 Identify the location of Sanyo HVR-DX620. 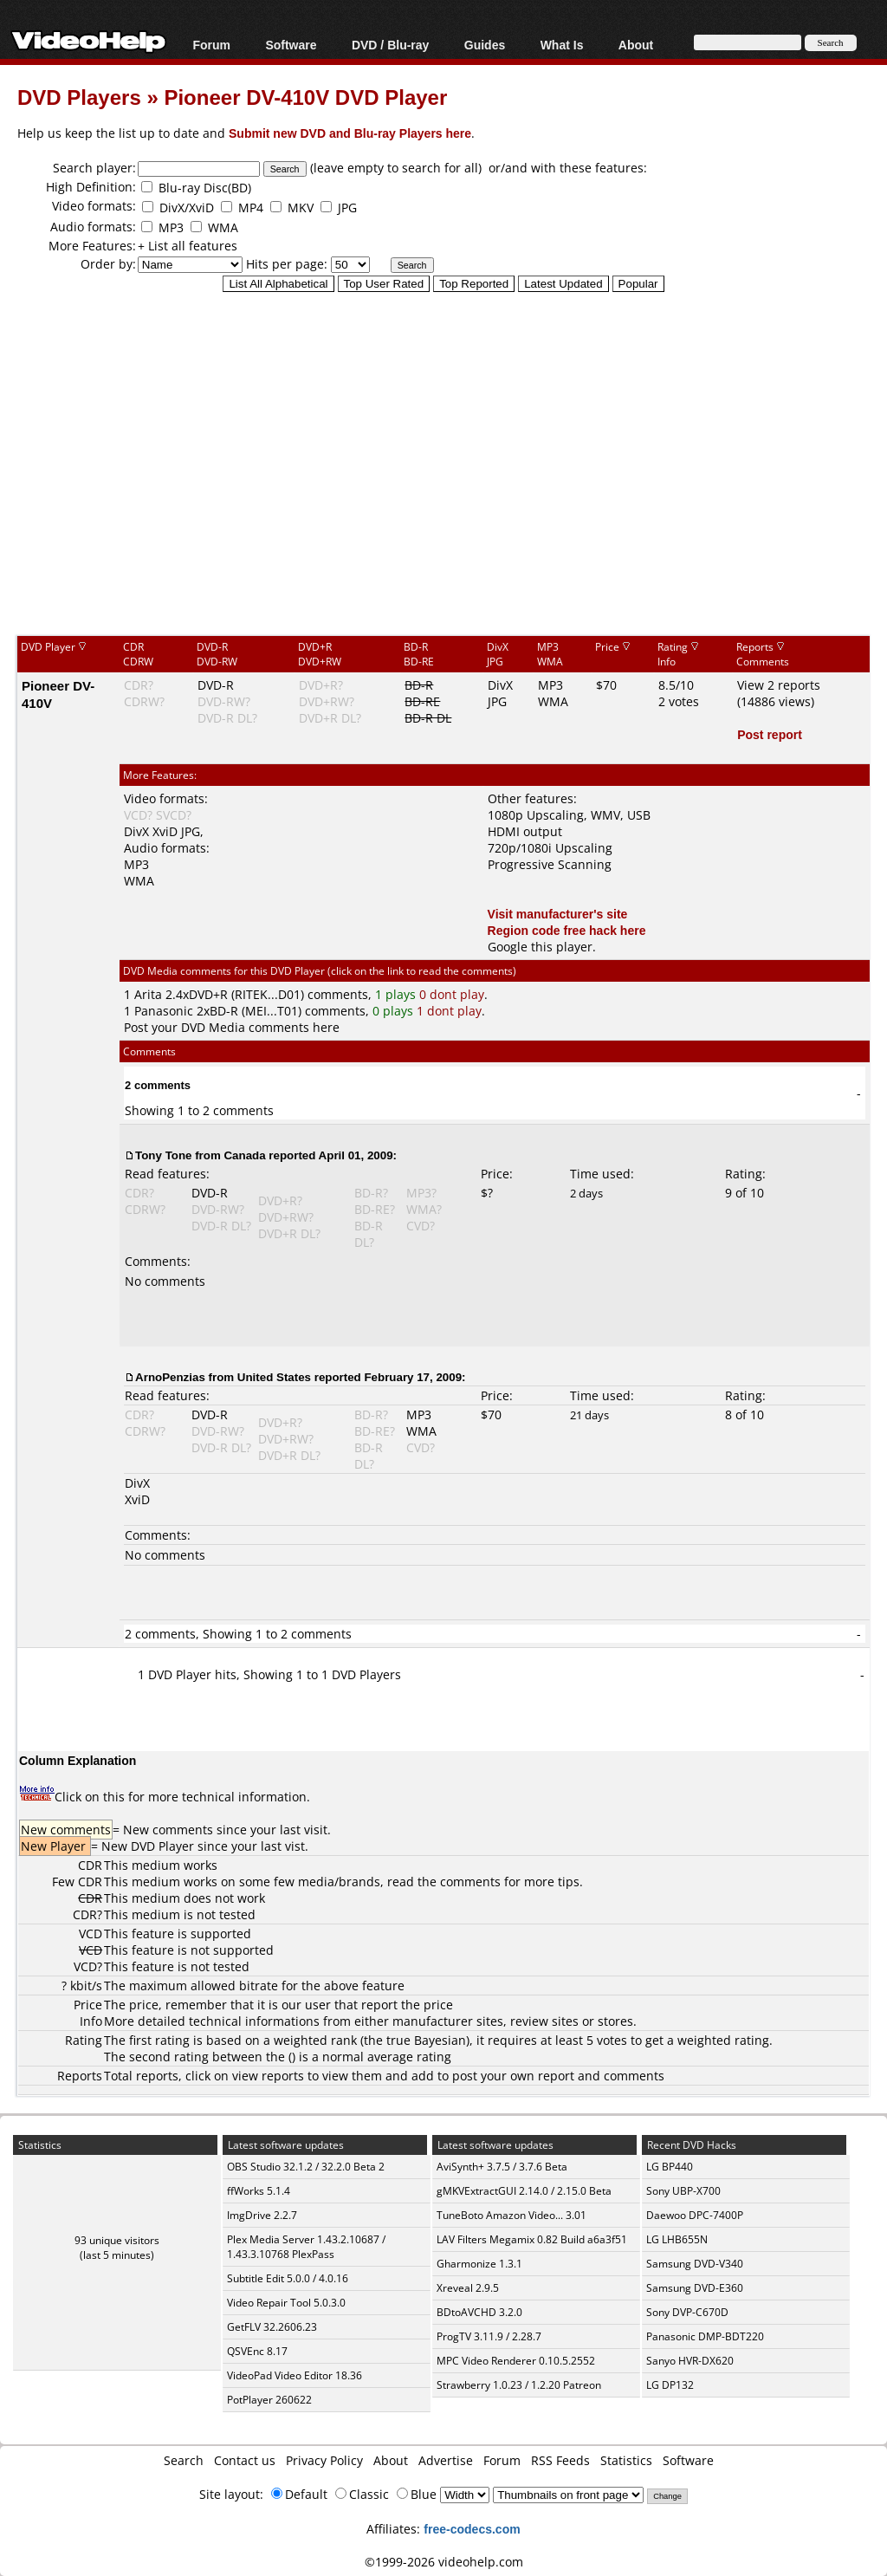
(690, 2360).